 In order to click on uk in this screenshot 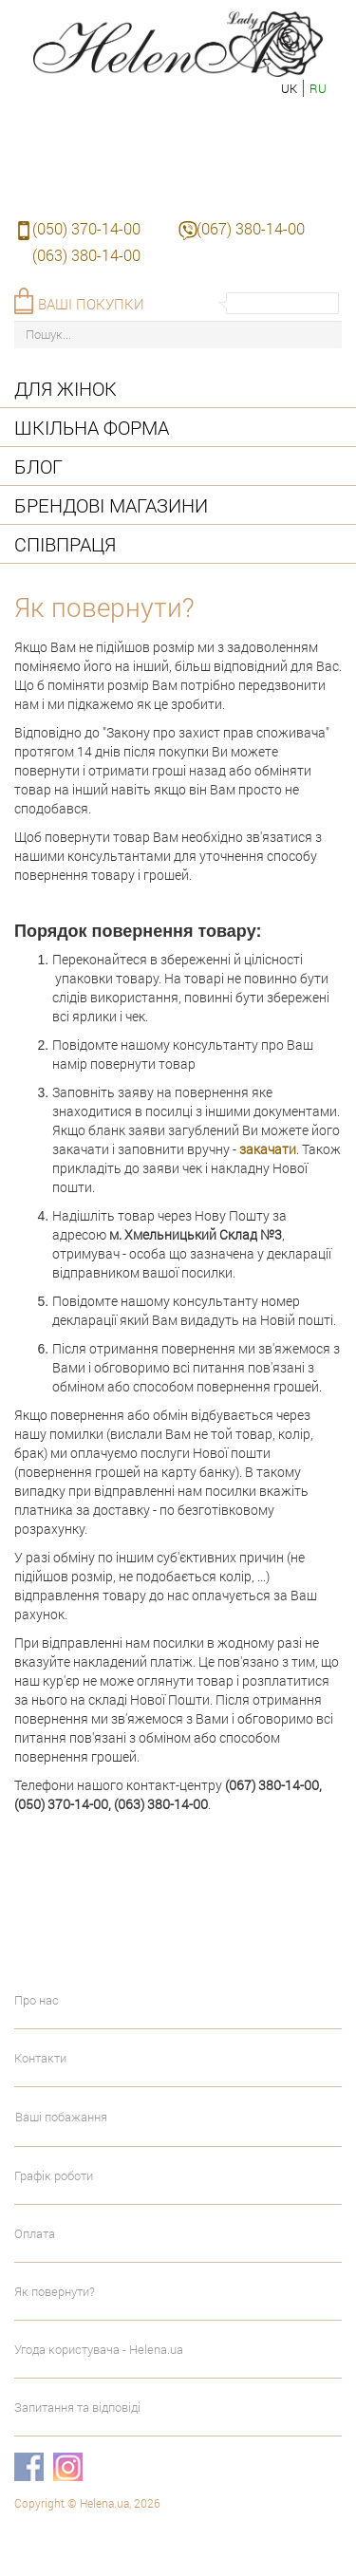, I will do `click(289, 88)`.